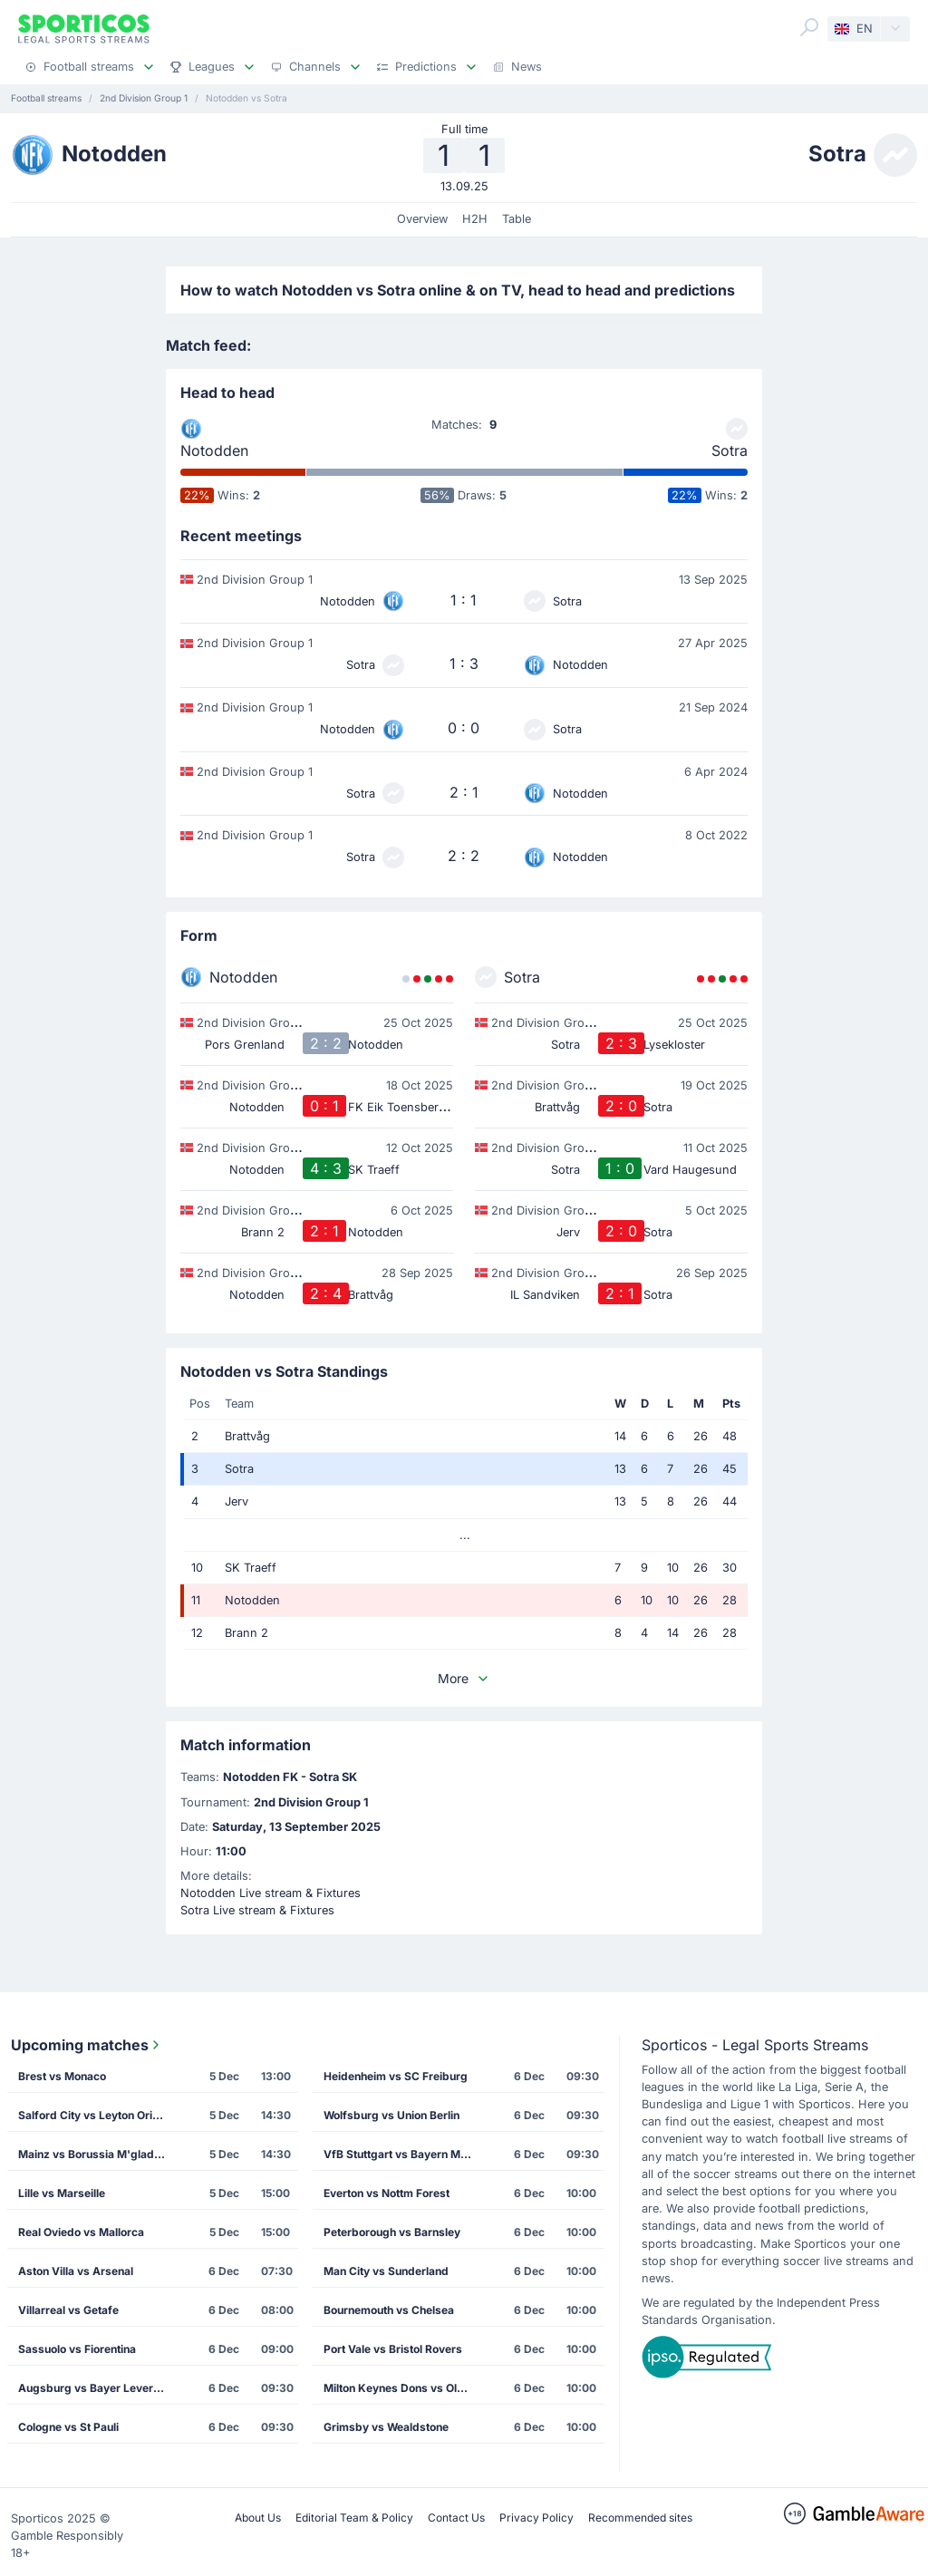 The width and height of the screenshot is (928, 2576). What do you see at coordinates (62, 2076) in the screenshot?
I see `Brest vs Monaco` at bounding box center [62, 2076].